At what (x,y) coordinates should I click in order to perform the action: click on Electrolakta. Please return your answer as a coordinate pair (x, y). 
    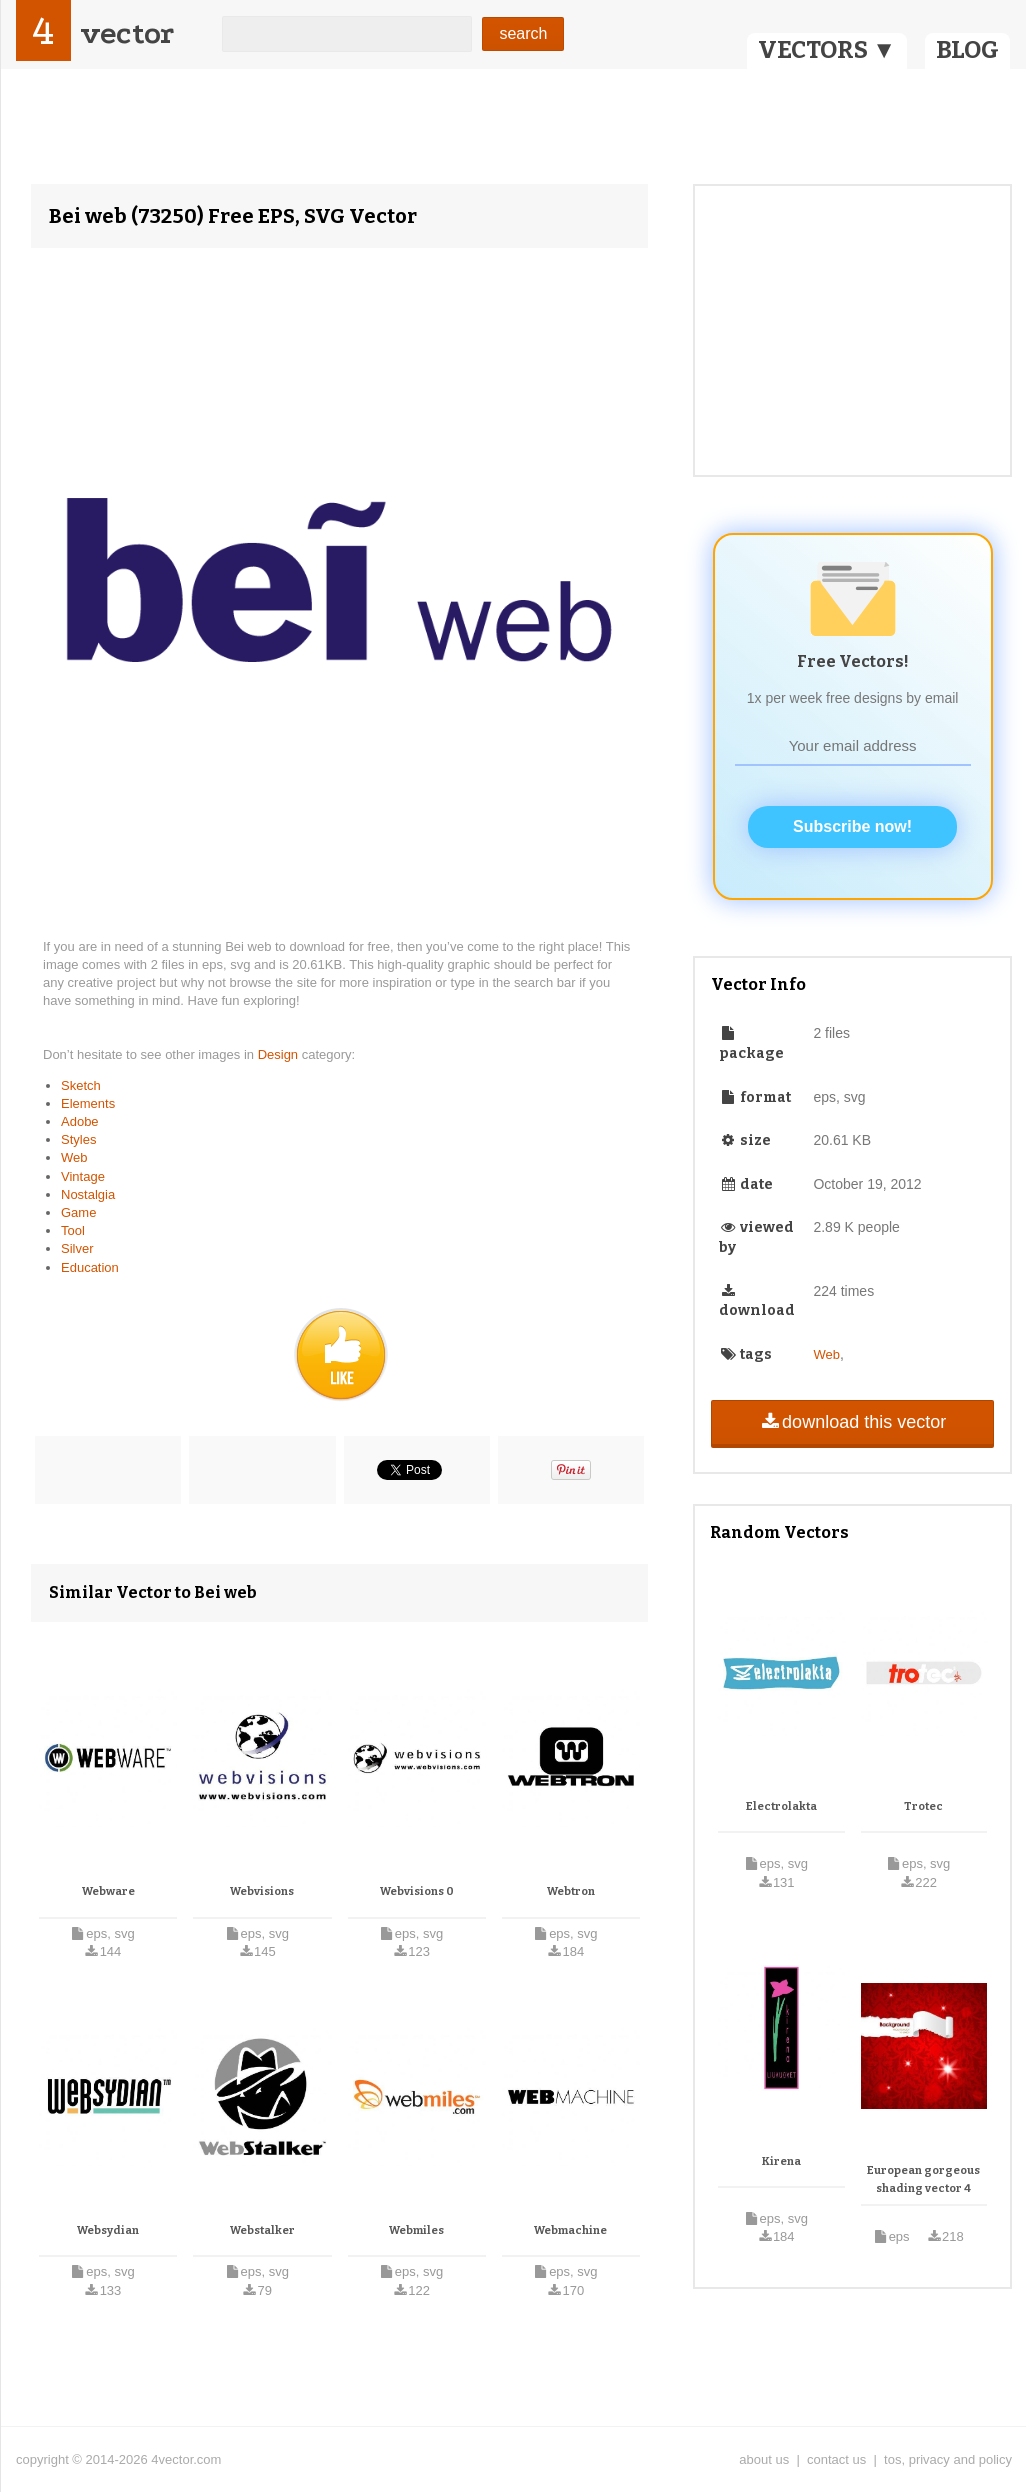
    Looking at the image, I should click on (781, 1806).